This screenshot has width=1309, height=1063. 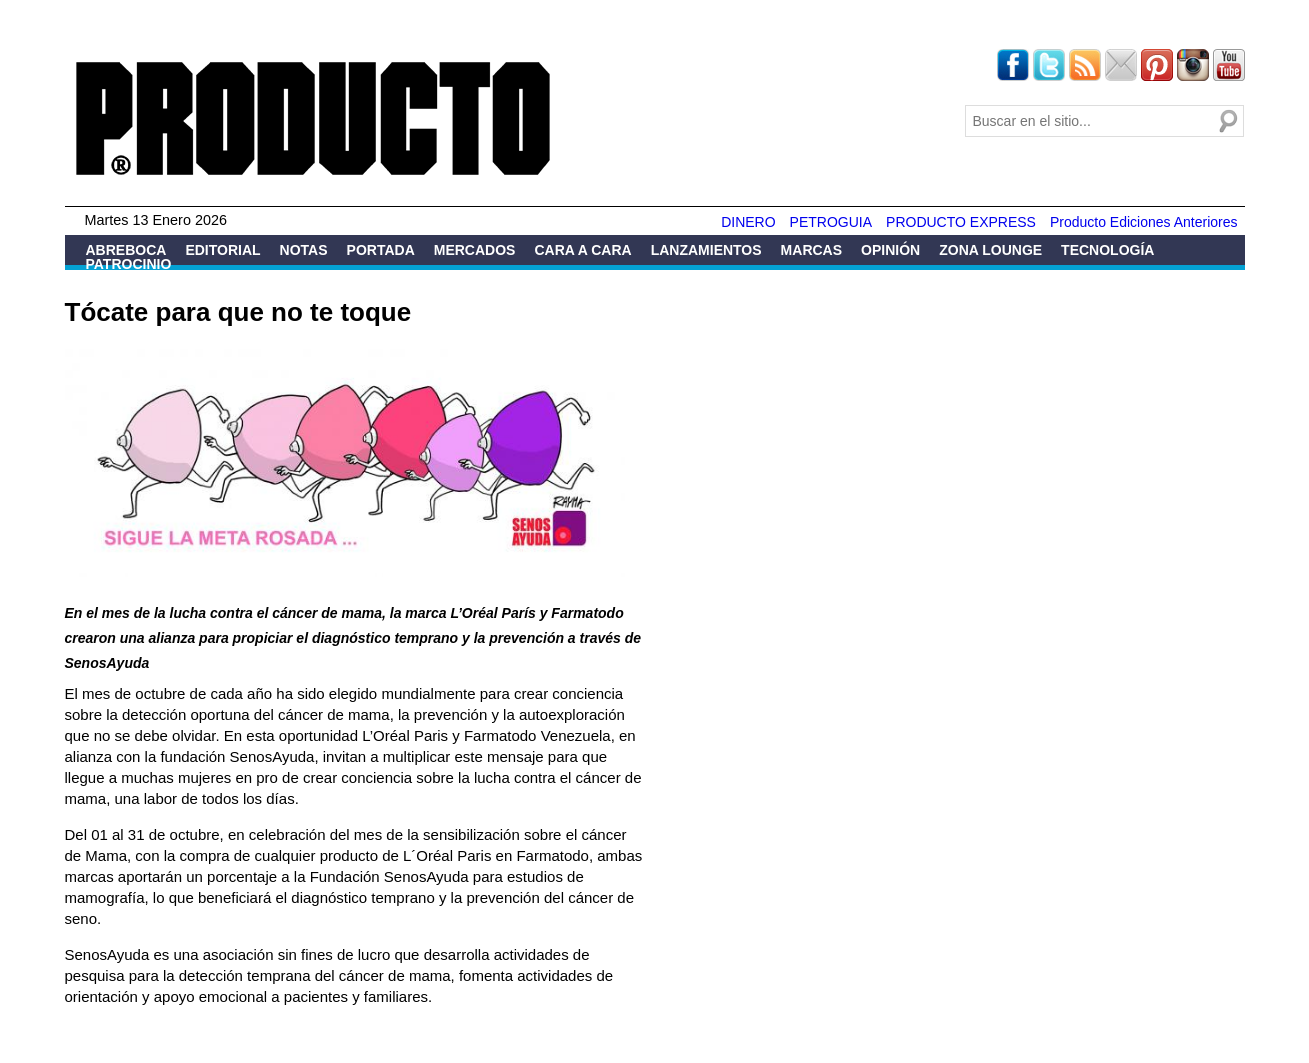 What do you see at coordinates (126, 250) in the screenshot?
I see `Abreboca` at bounding box center [126, 250].